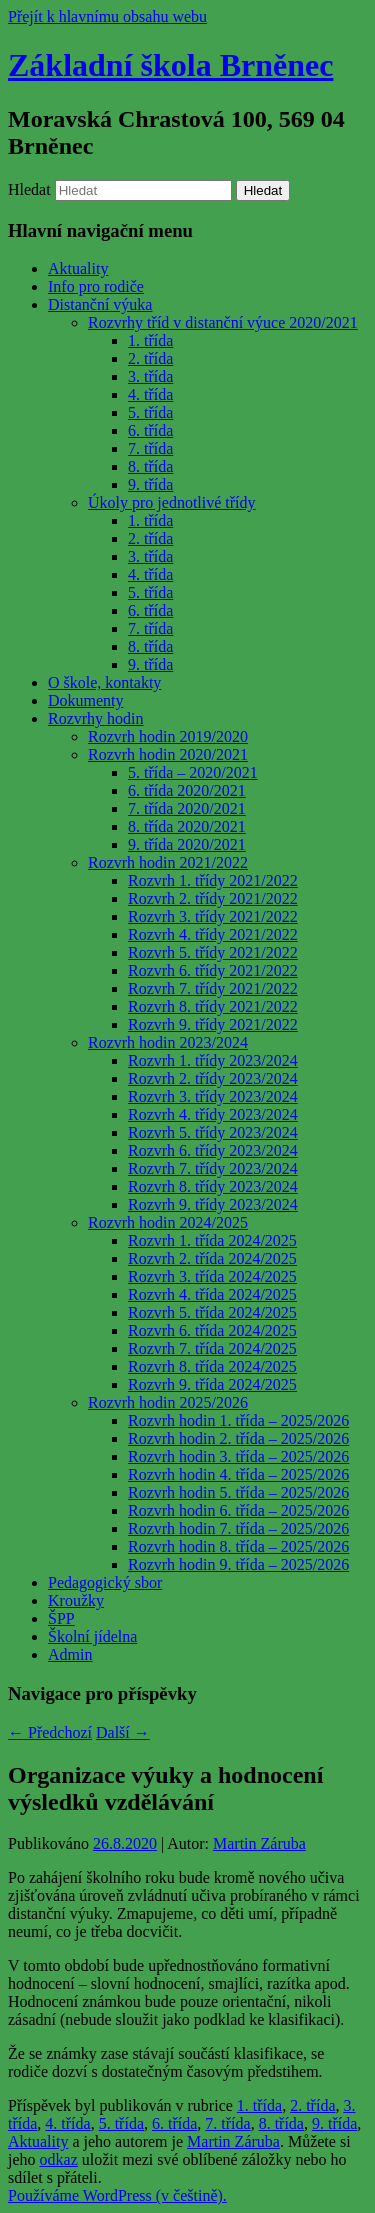 This screenshot has width=375, height=2213. What do you see at coordinates (170, 65) in the screenshot?
I see `Základní škola Brněnec` at bounding box center [170, 65].